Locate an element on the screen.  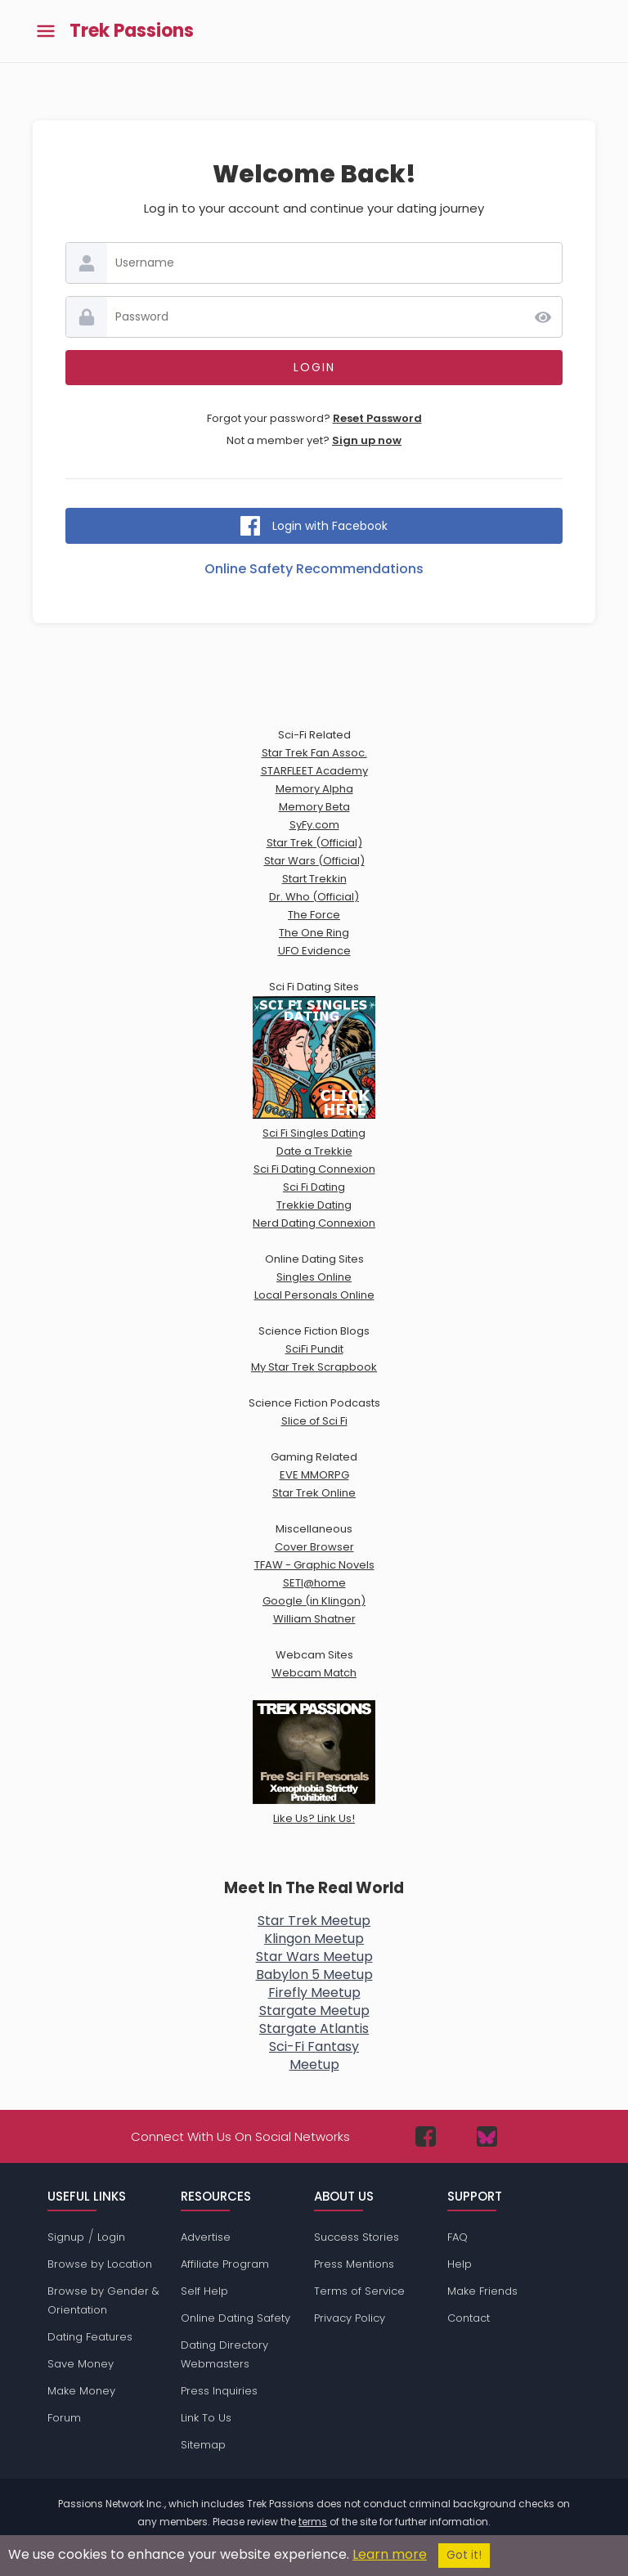
TFAW - Graphic Novels is located at coordinates (314, 1565).